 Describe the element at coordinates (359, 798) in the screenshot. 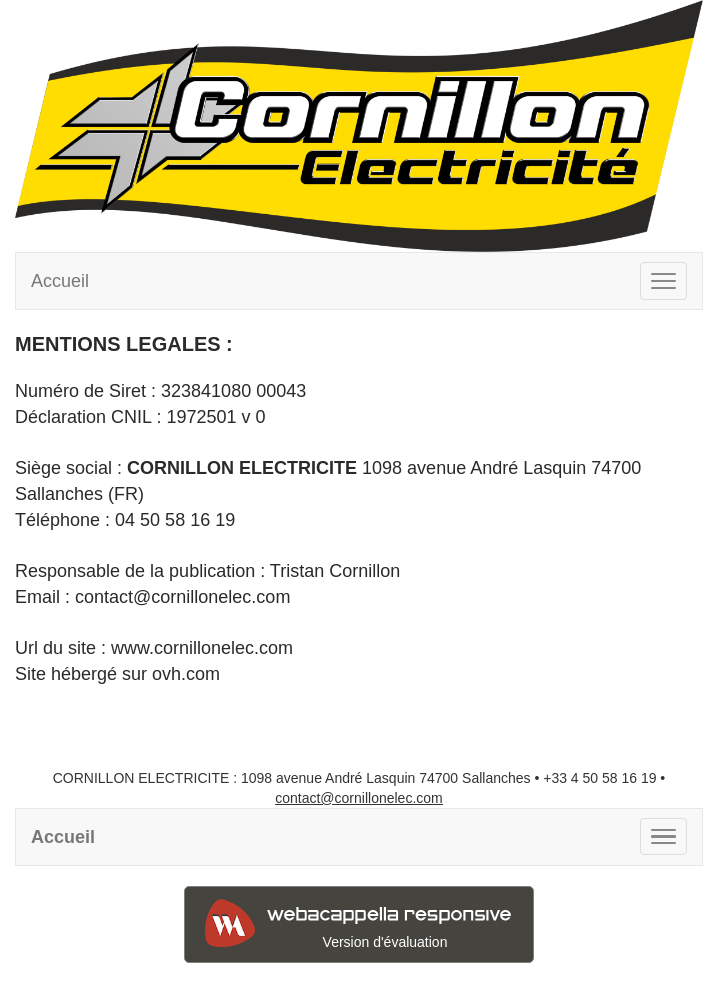

I see `contact@cornillonelec.com` at that location.